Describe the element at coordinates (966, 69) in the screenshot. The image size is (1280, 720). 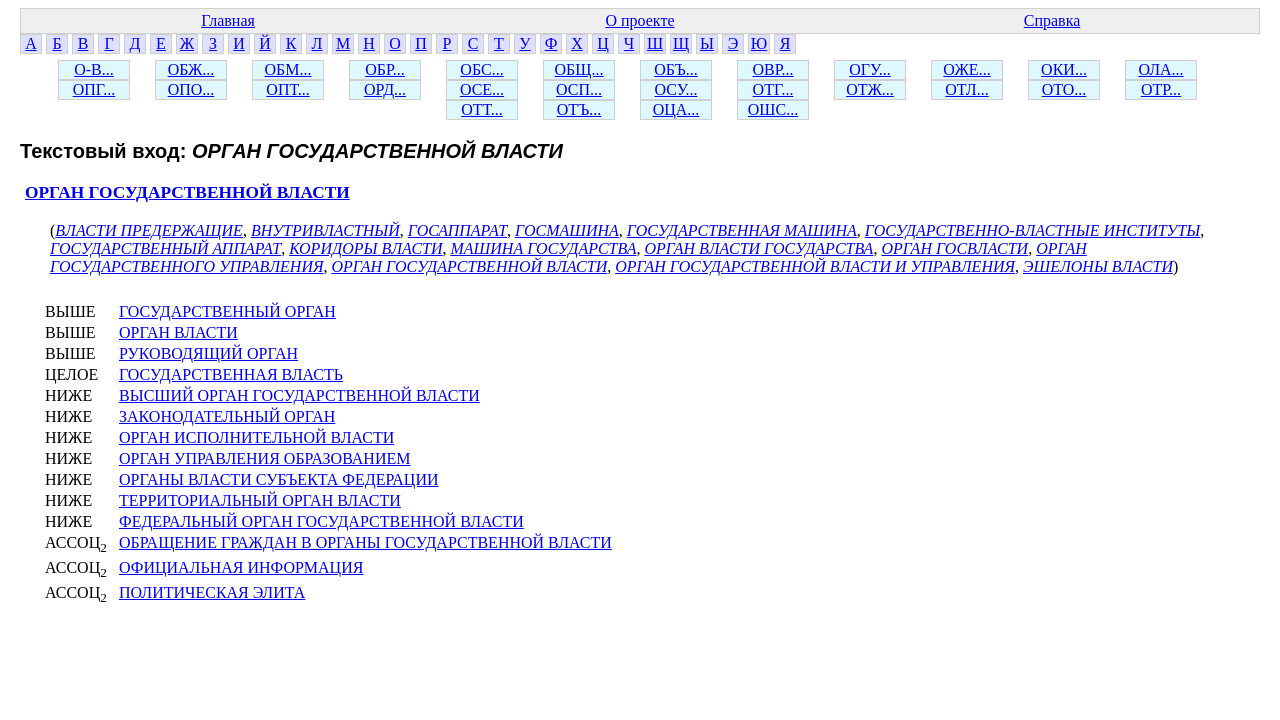
I see `ОЖЕ...` at that location.